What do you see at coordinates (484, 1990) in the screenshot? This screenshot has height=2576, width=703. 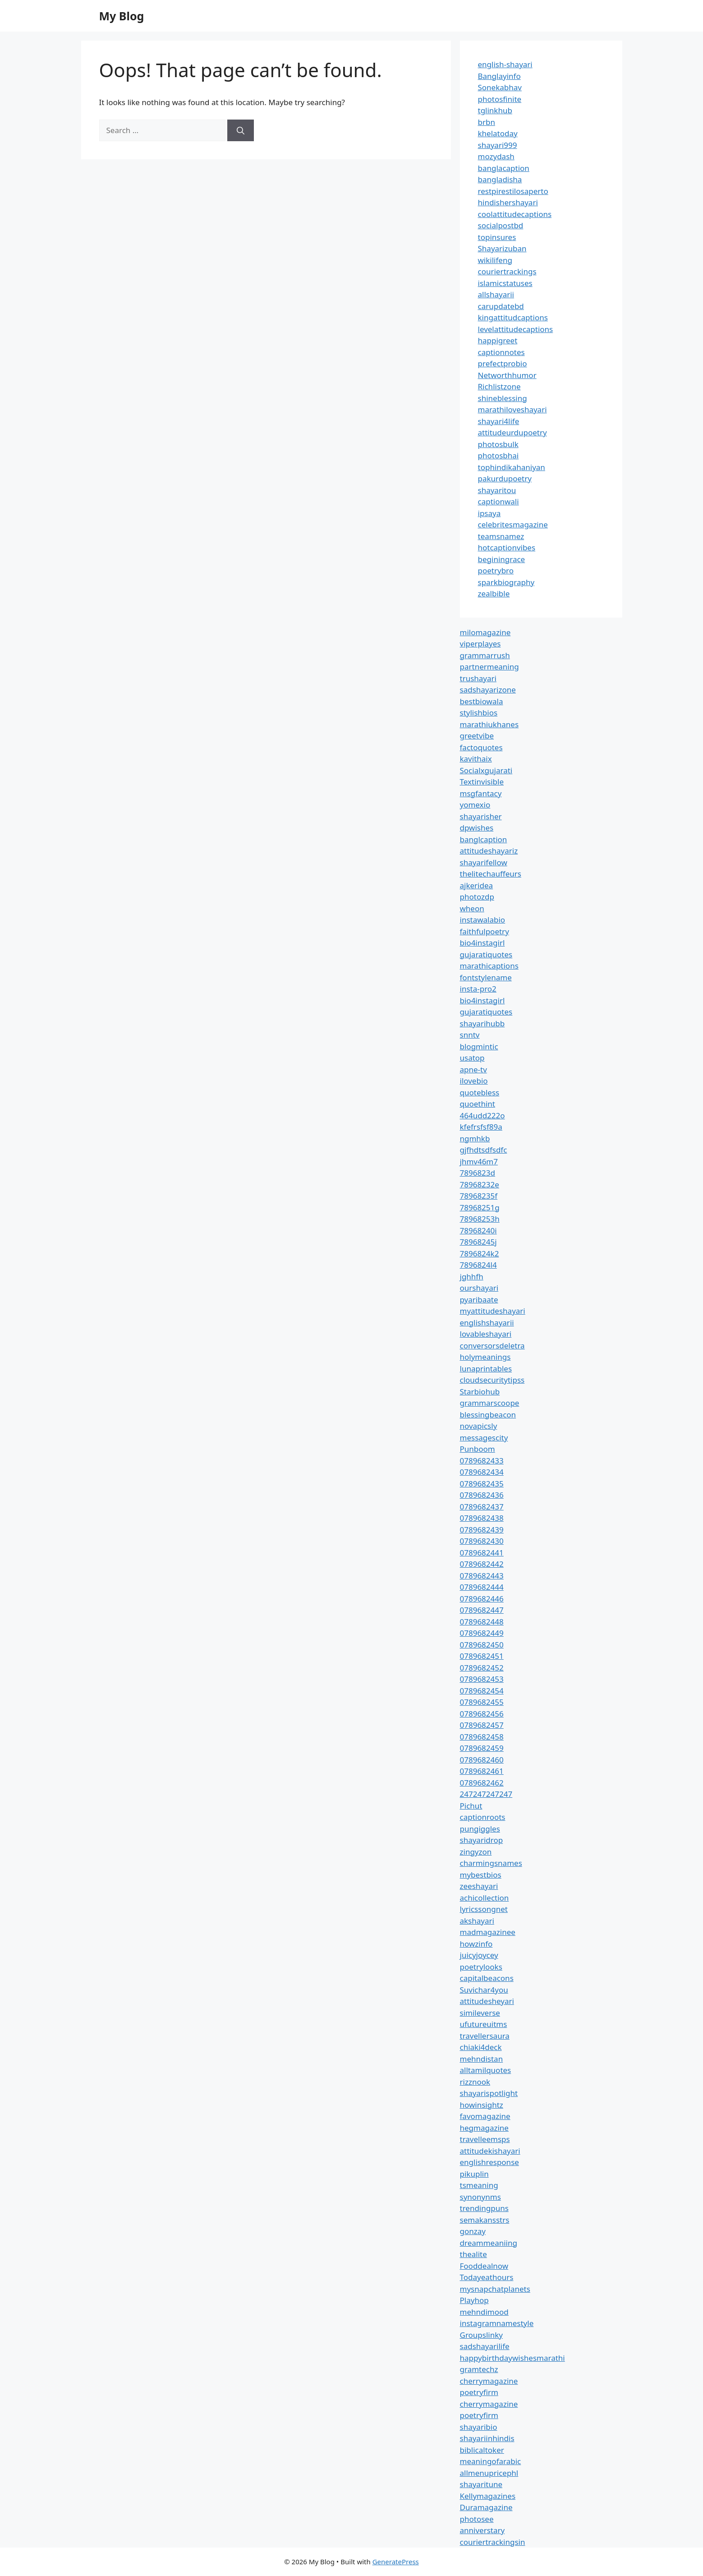 I see `Suvichar4you` at bounding box center [484, 1990].